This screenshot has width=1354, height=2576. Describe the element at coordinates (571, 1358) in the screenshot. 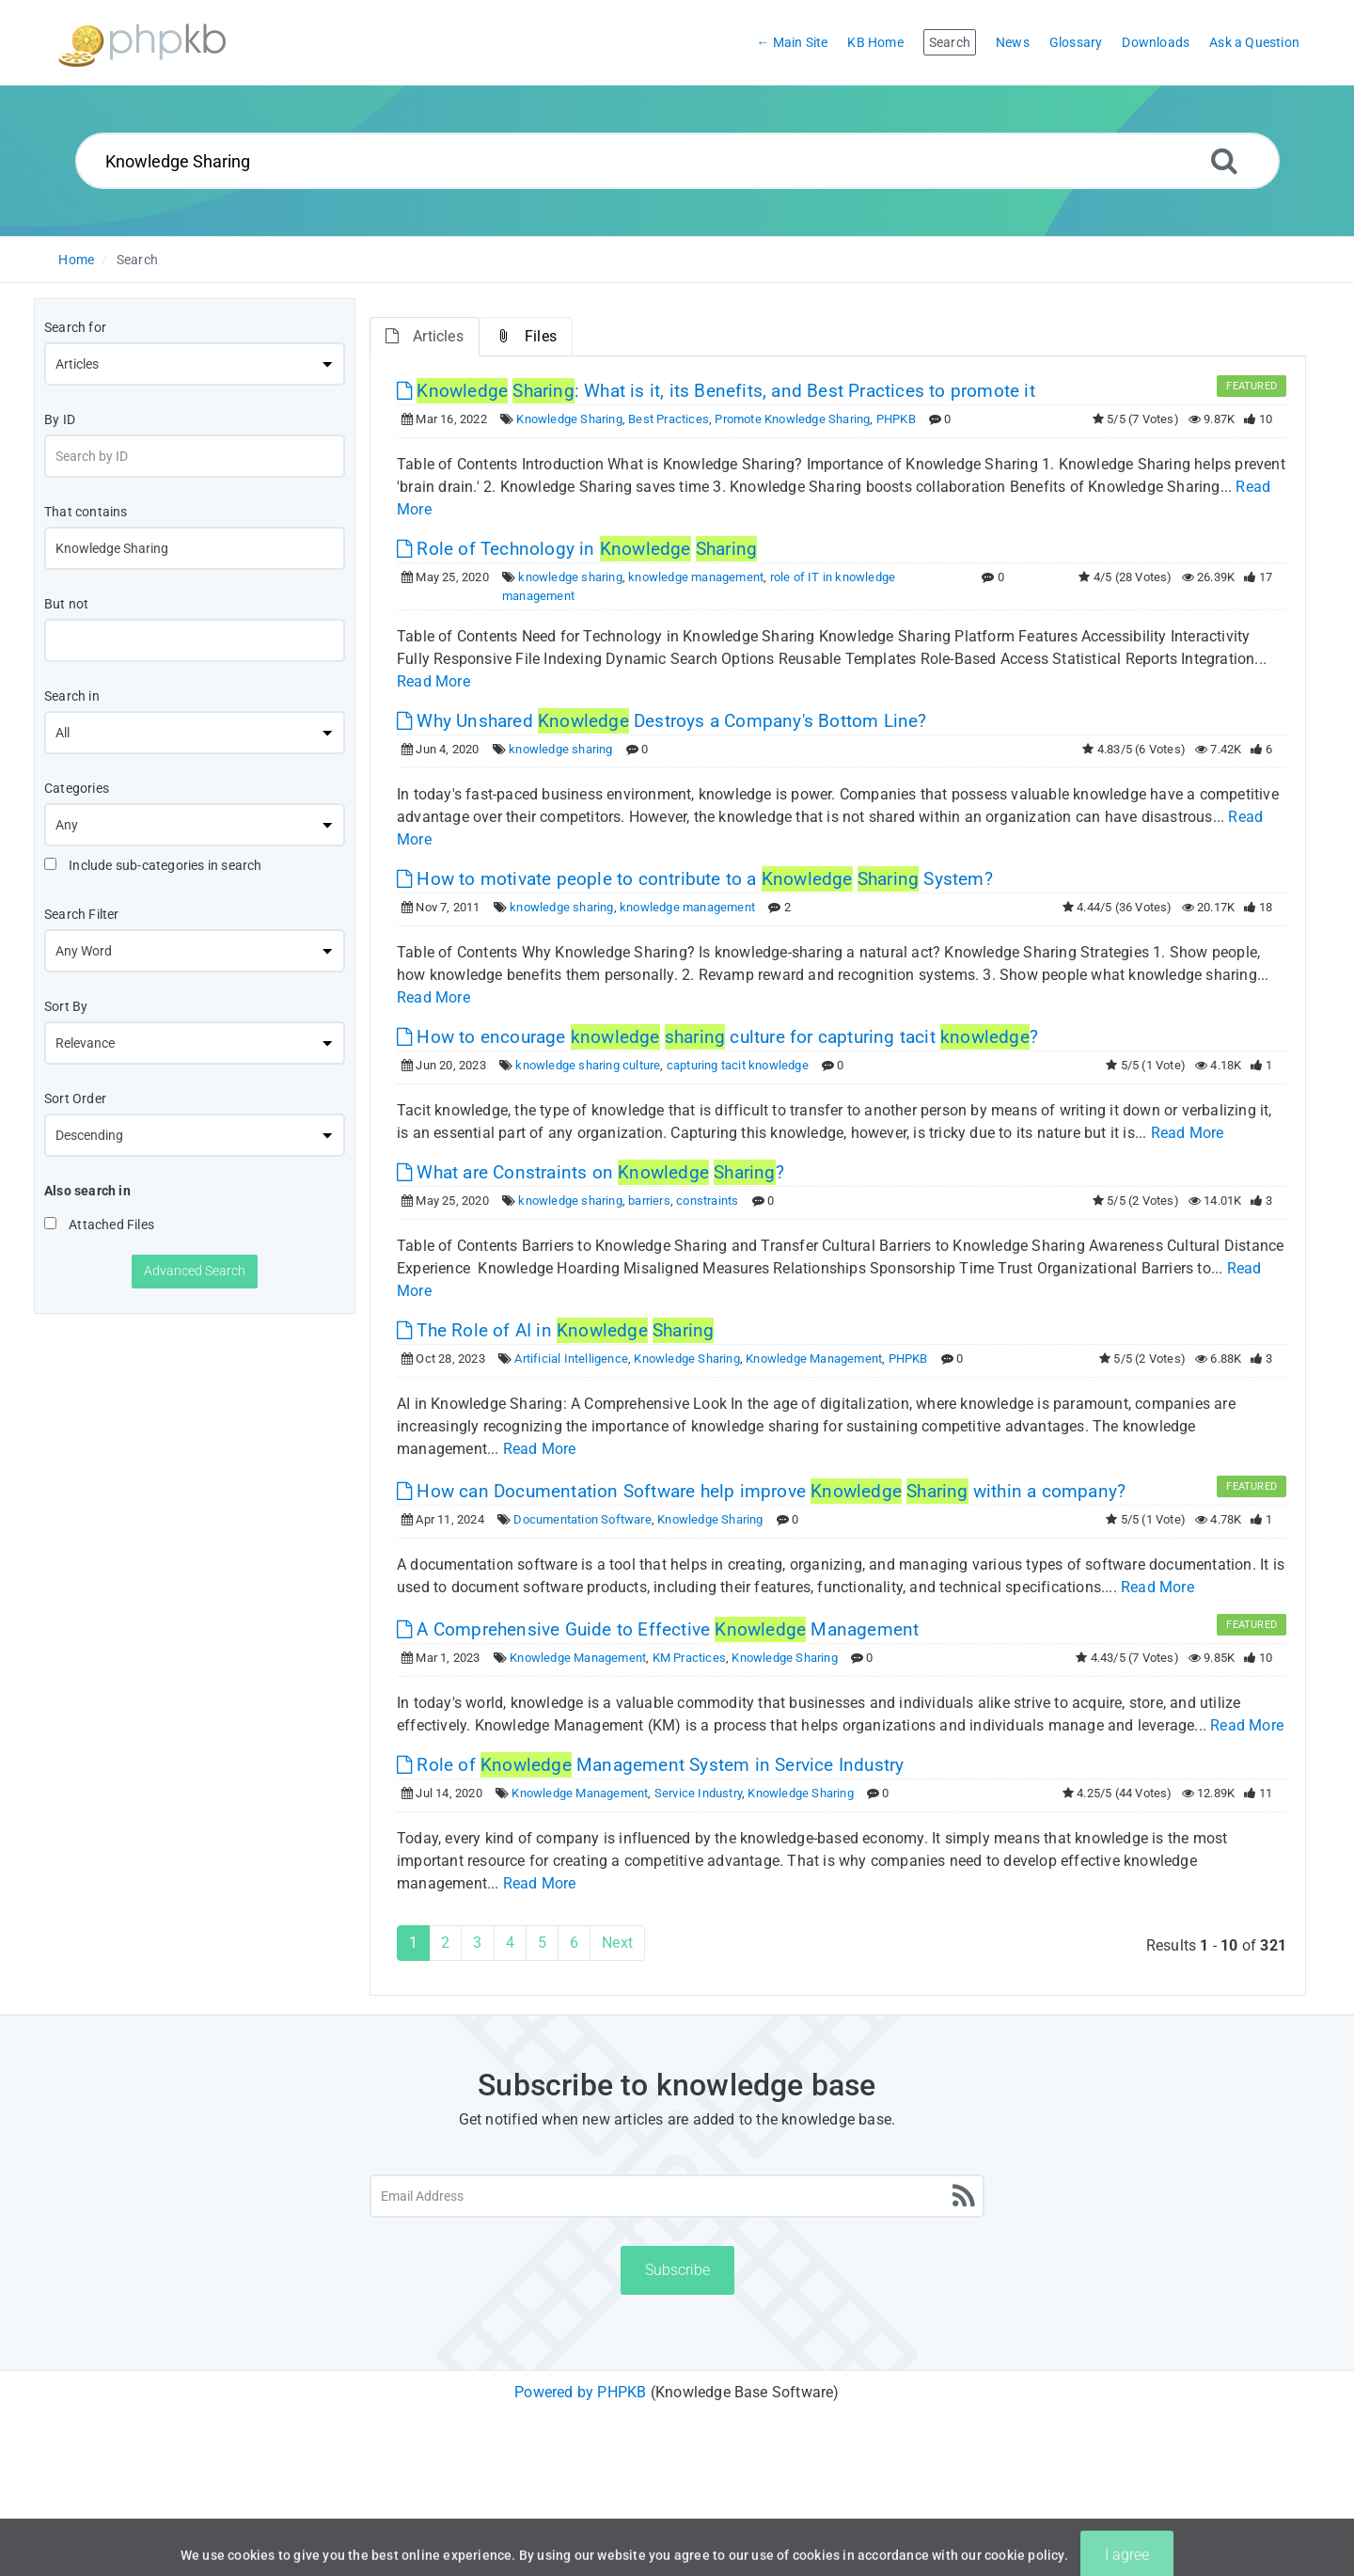

I see `Artificial Intelligence` at that location.